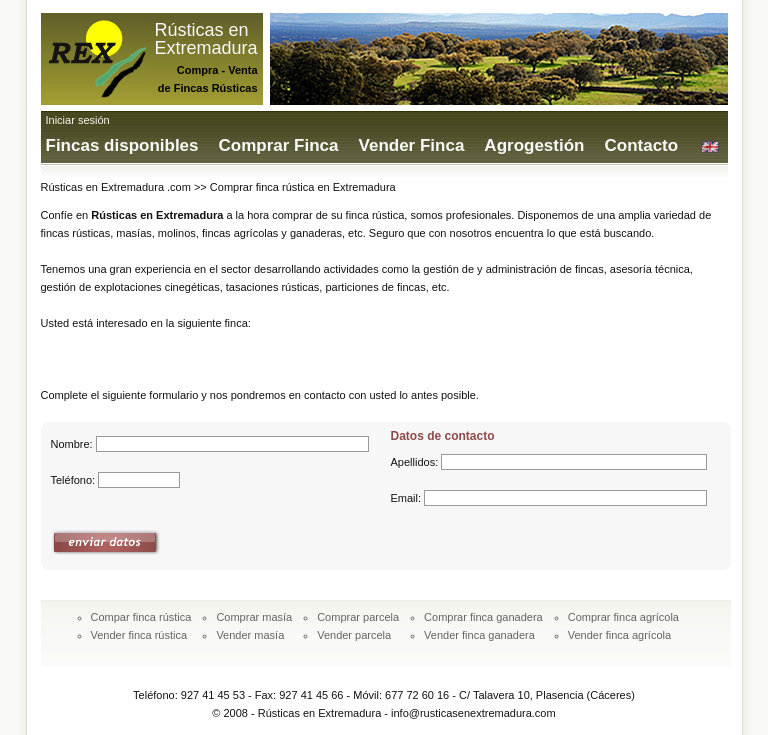 The width and height of the screenshot is (768, 735). I want to click on Rústicas enExtremadura, so click(206, 39).